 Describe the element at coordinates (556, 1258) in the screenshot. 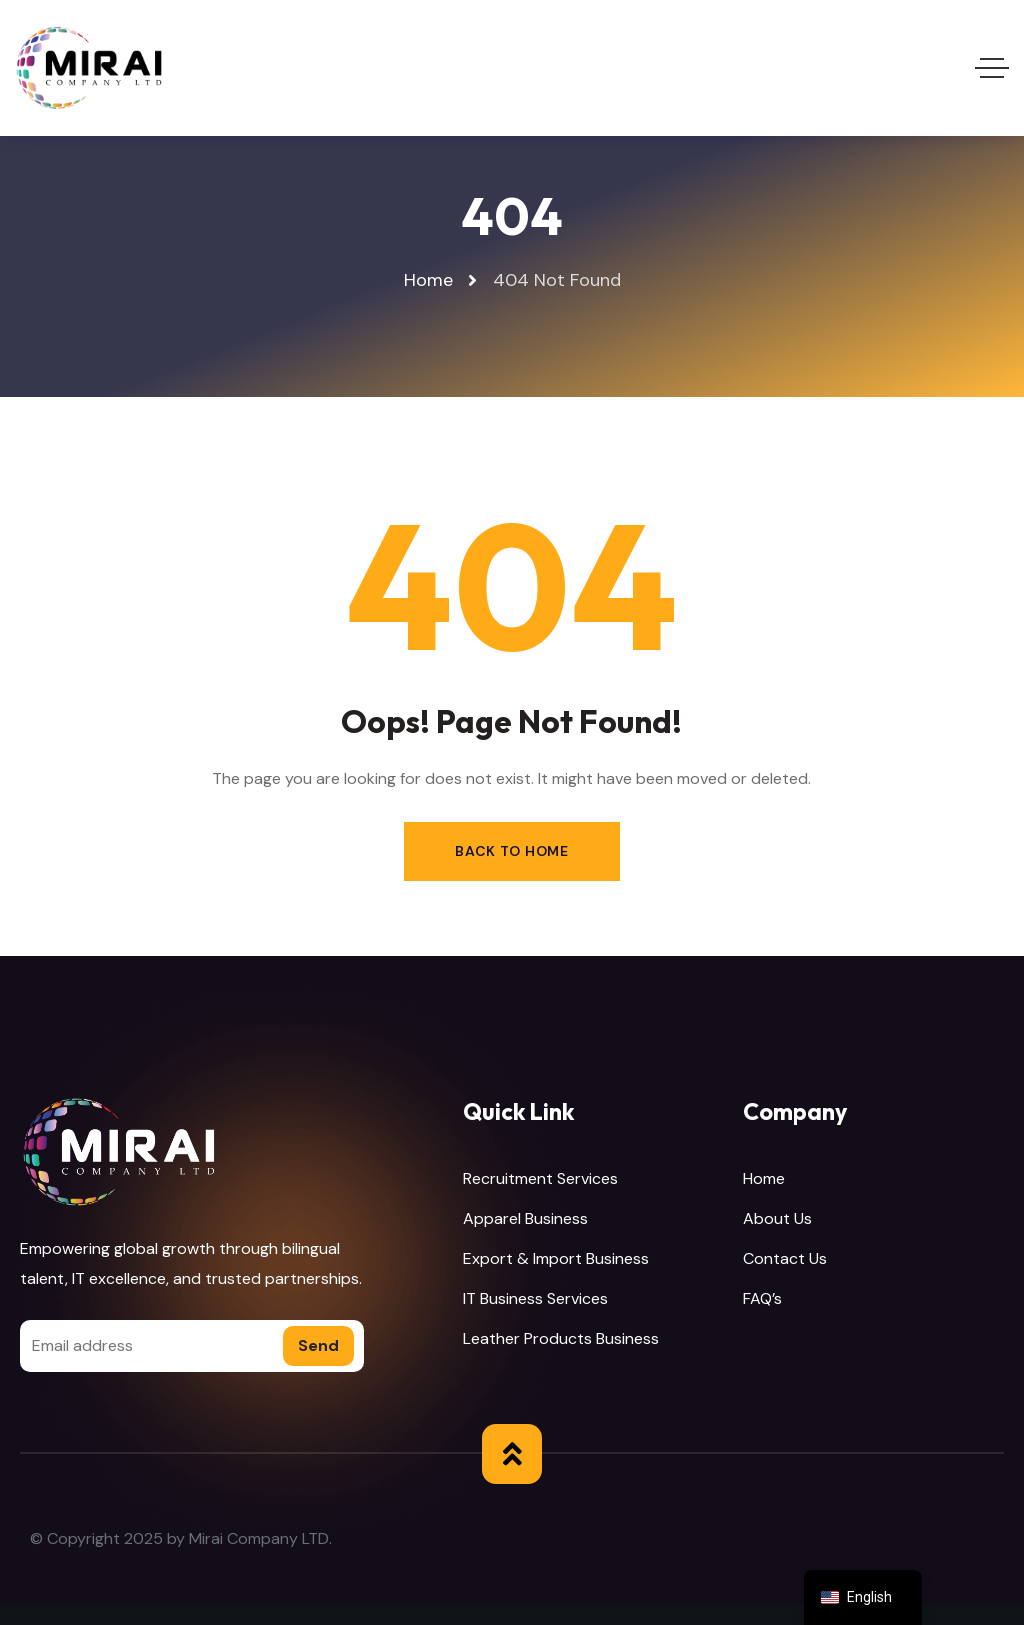

I see `Export & Import Business` at that location.